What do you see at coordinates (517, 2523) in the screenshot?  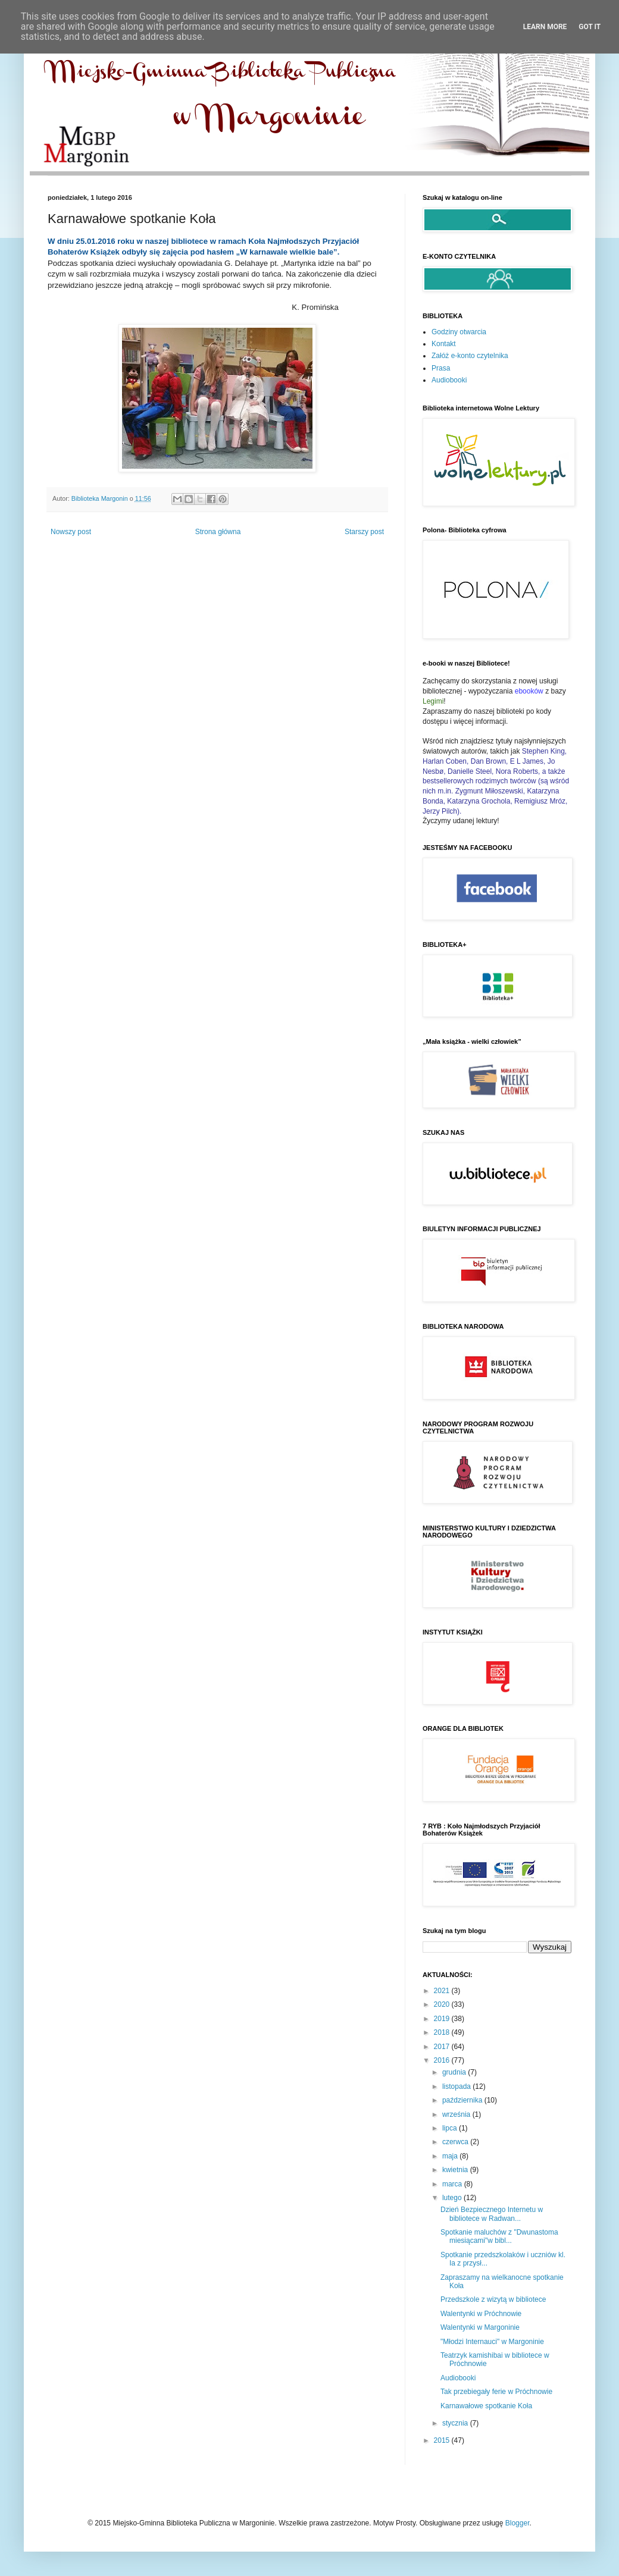 I see `Blogger` at bounding box center [517, 2523].